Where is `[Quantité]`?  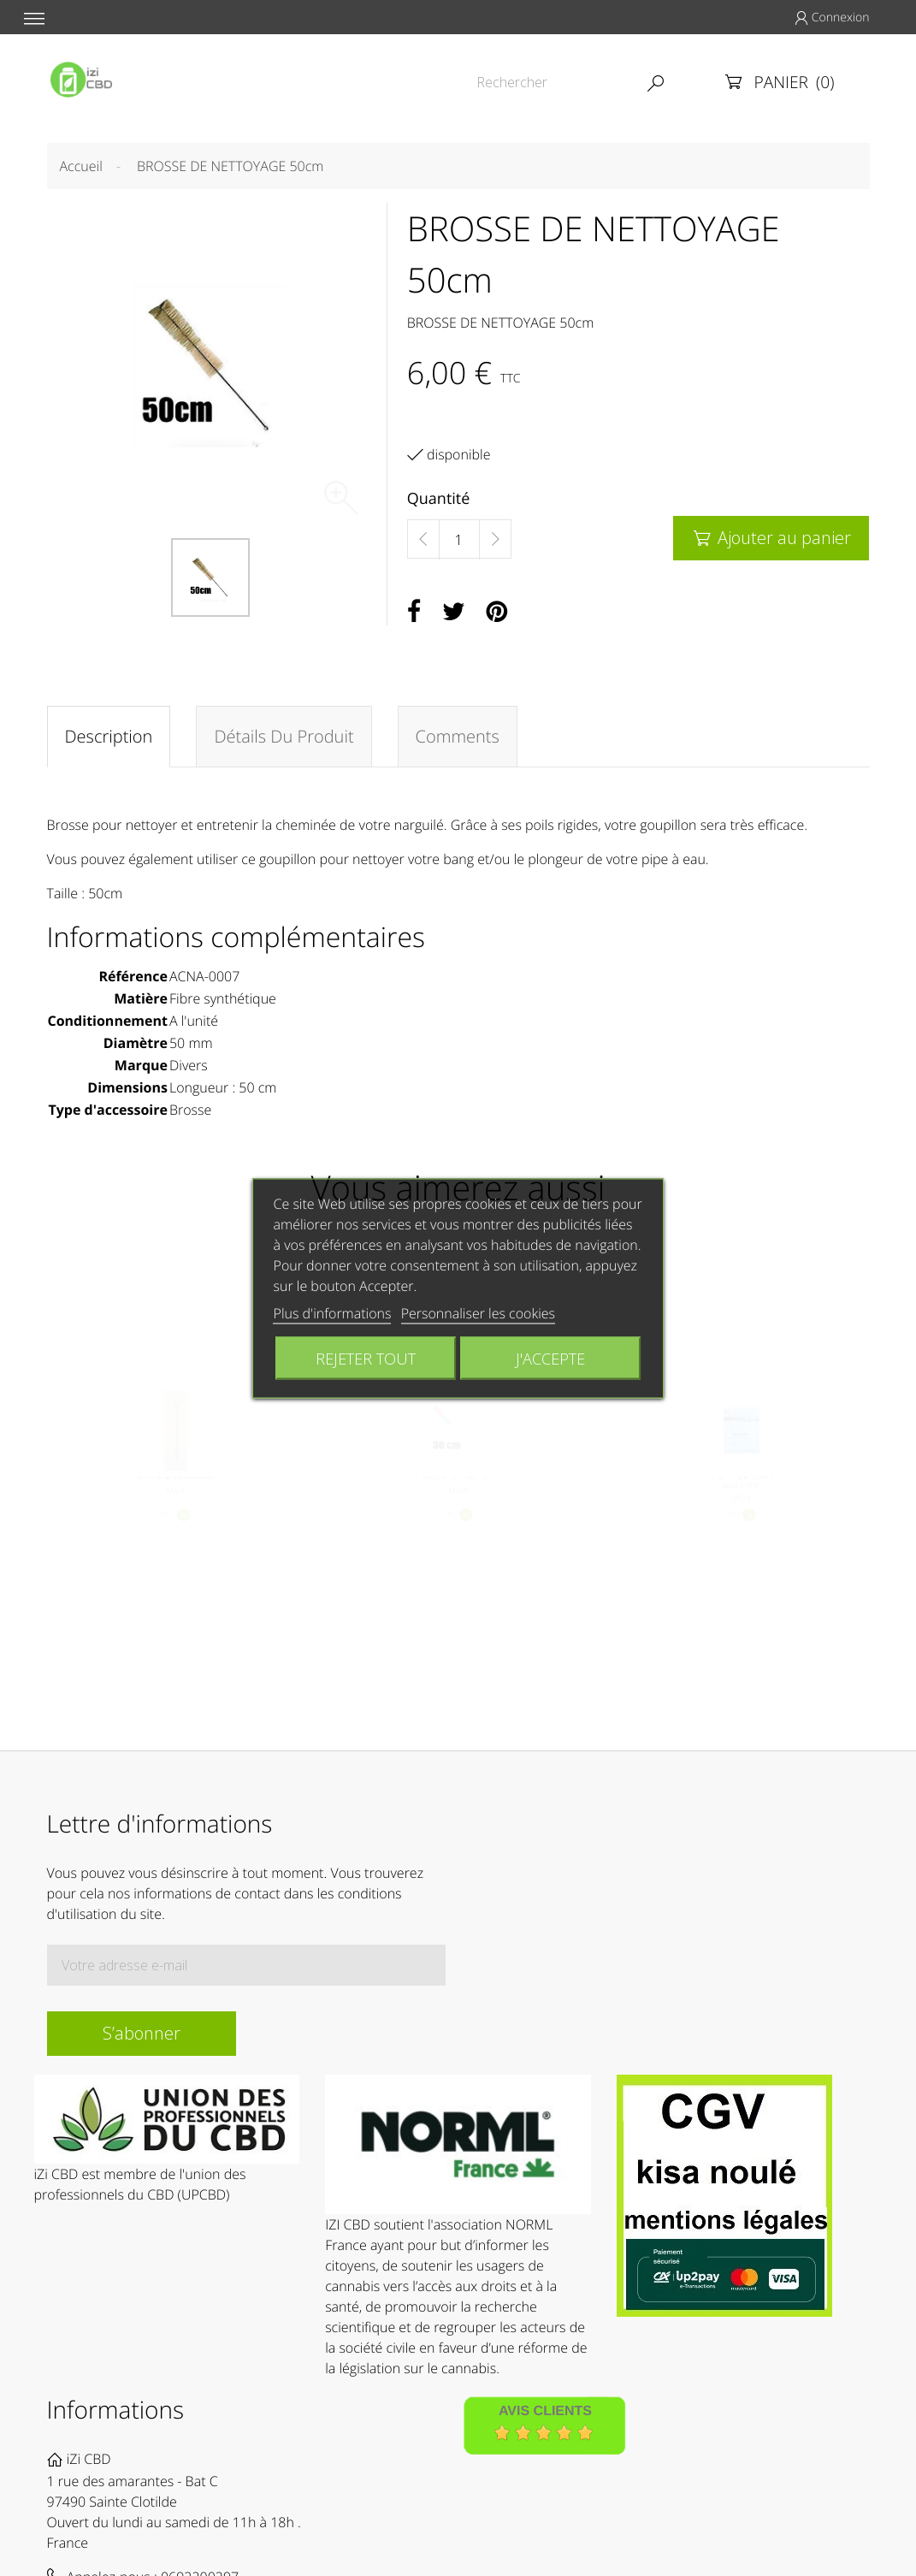
[Quantité] is located at coordinates (459, 540).